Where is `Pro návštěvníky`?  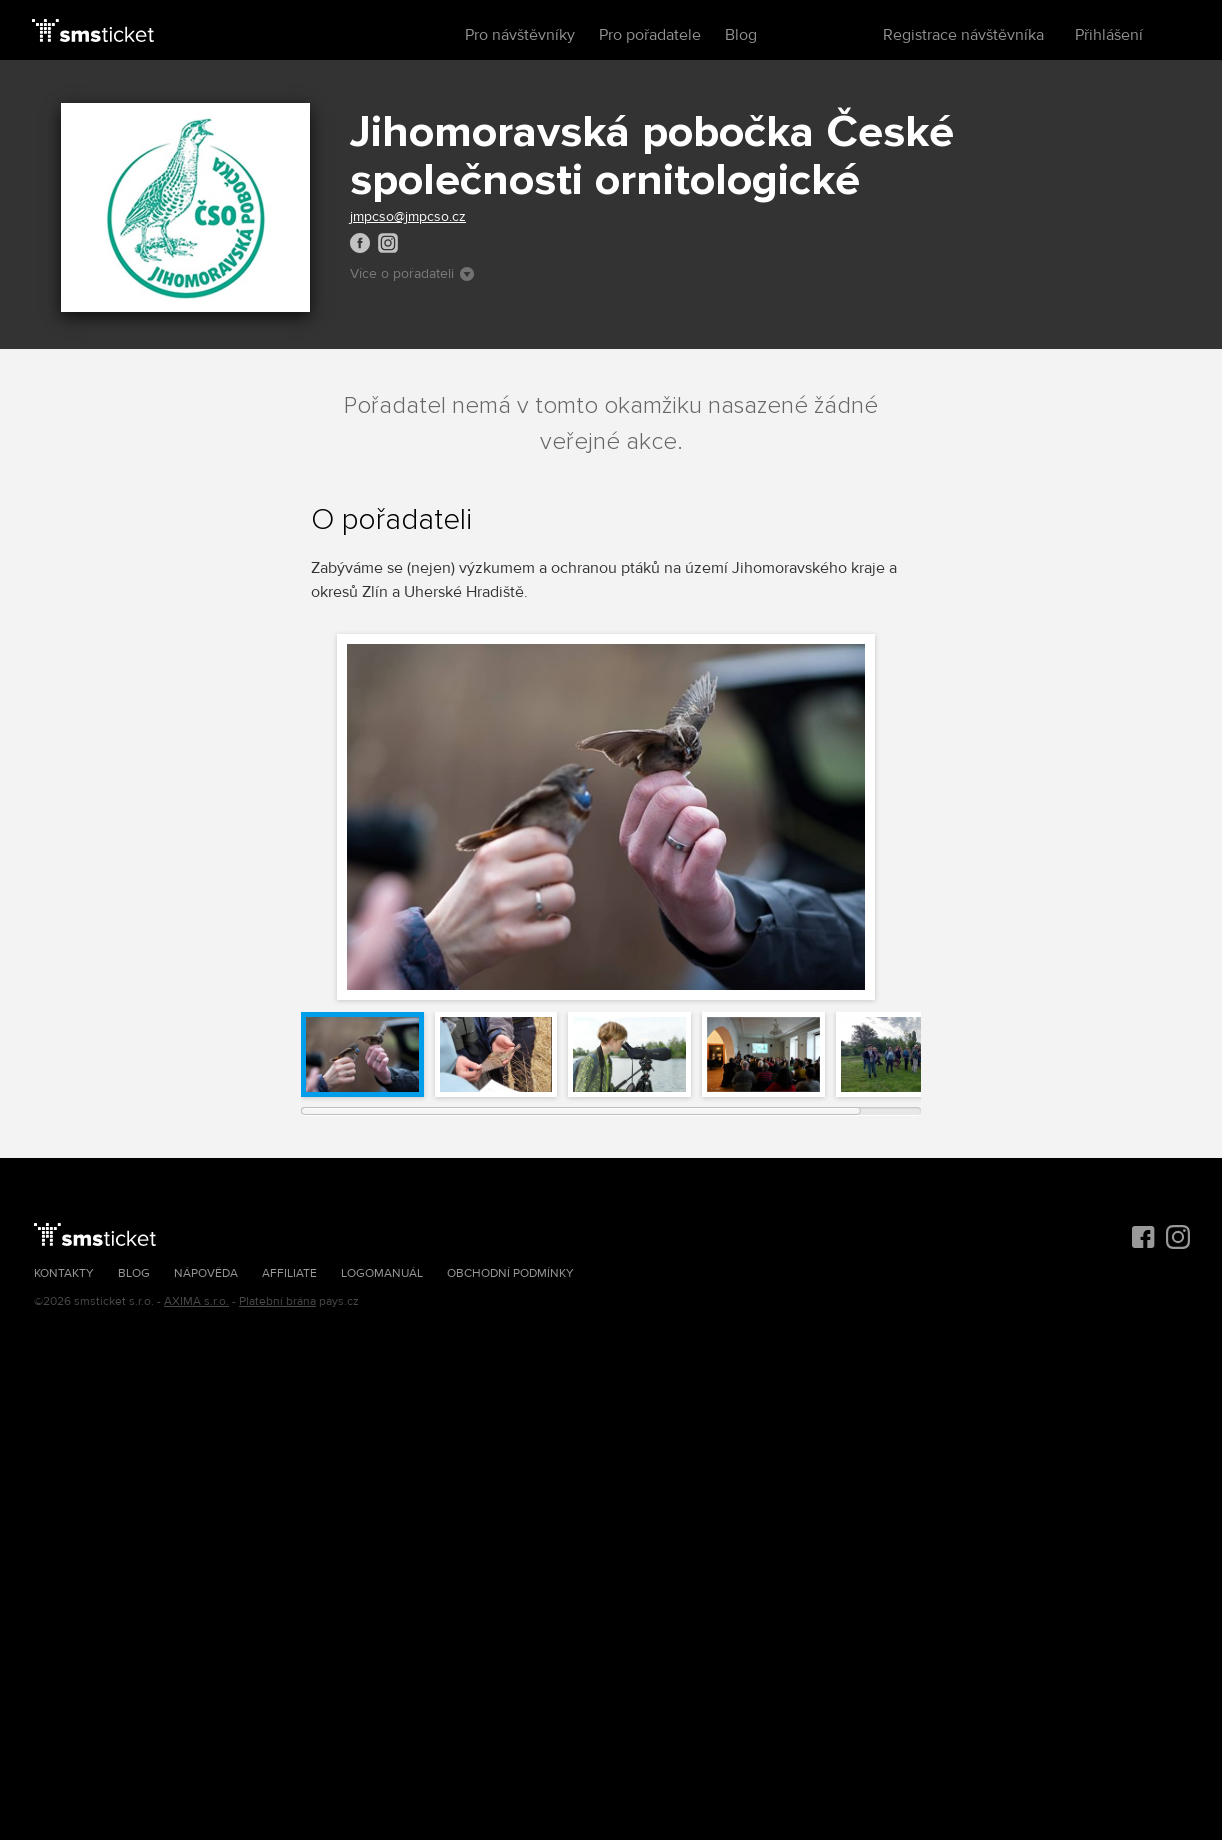
Pro návštěvníky is located at coordinates (520, 35).